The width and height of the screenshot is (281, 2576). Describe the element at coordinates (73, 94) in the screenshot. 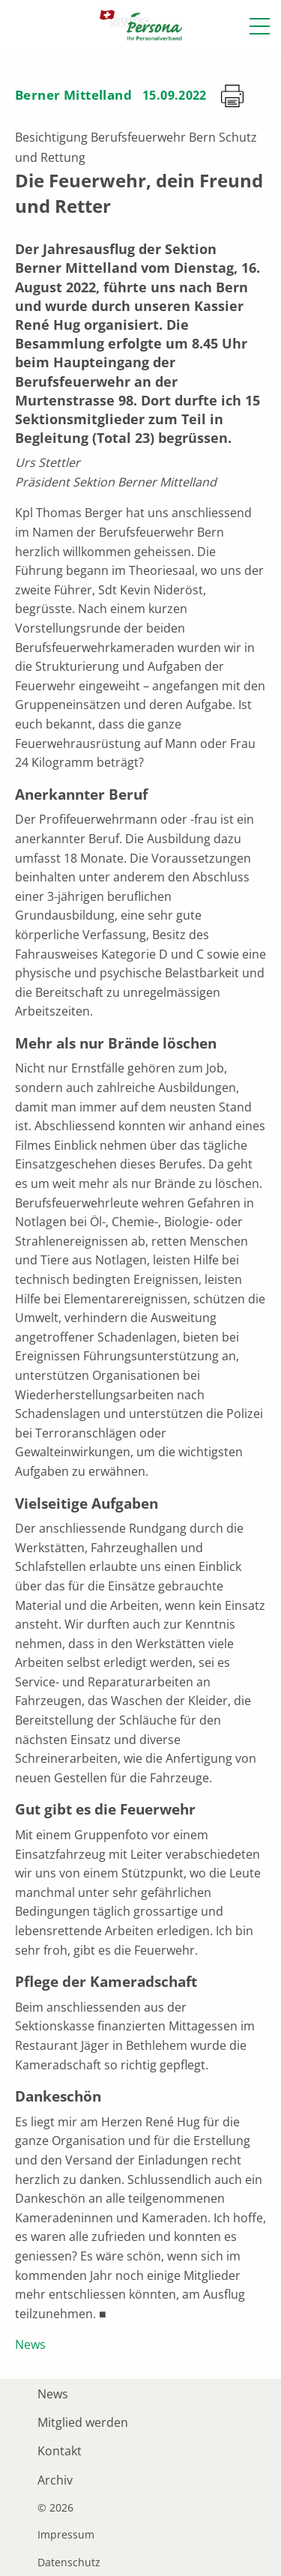

I see `Berner Mittelland` at that location.